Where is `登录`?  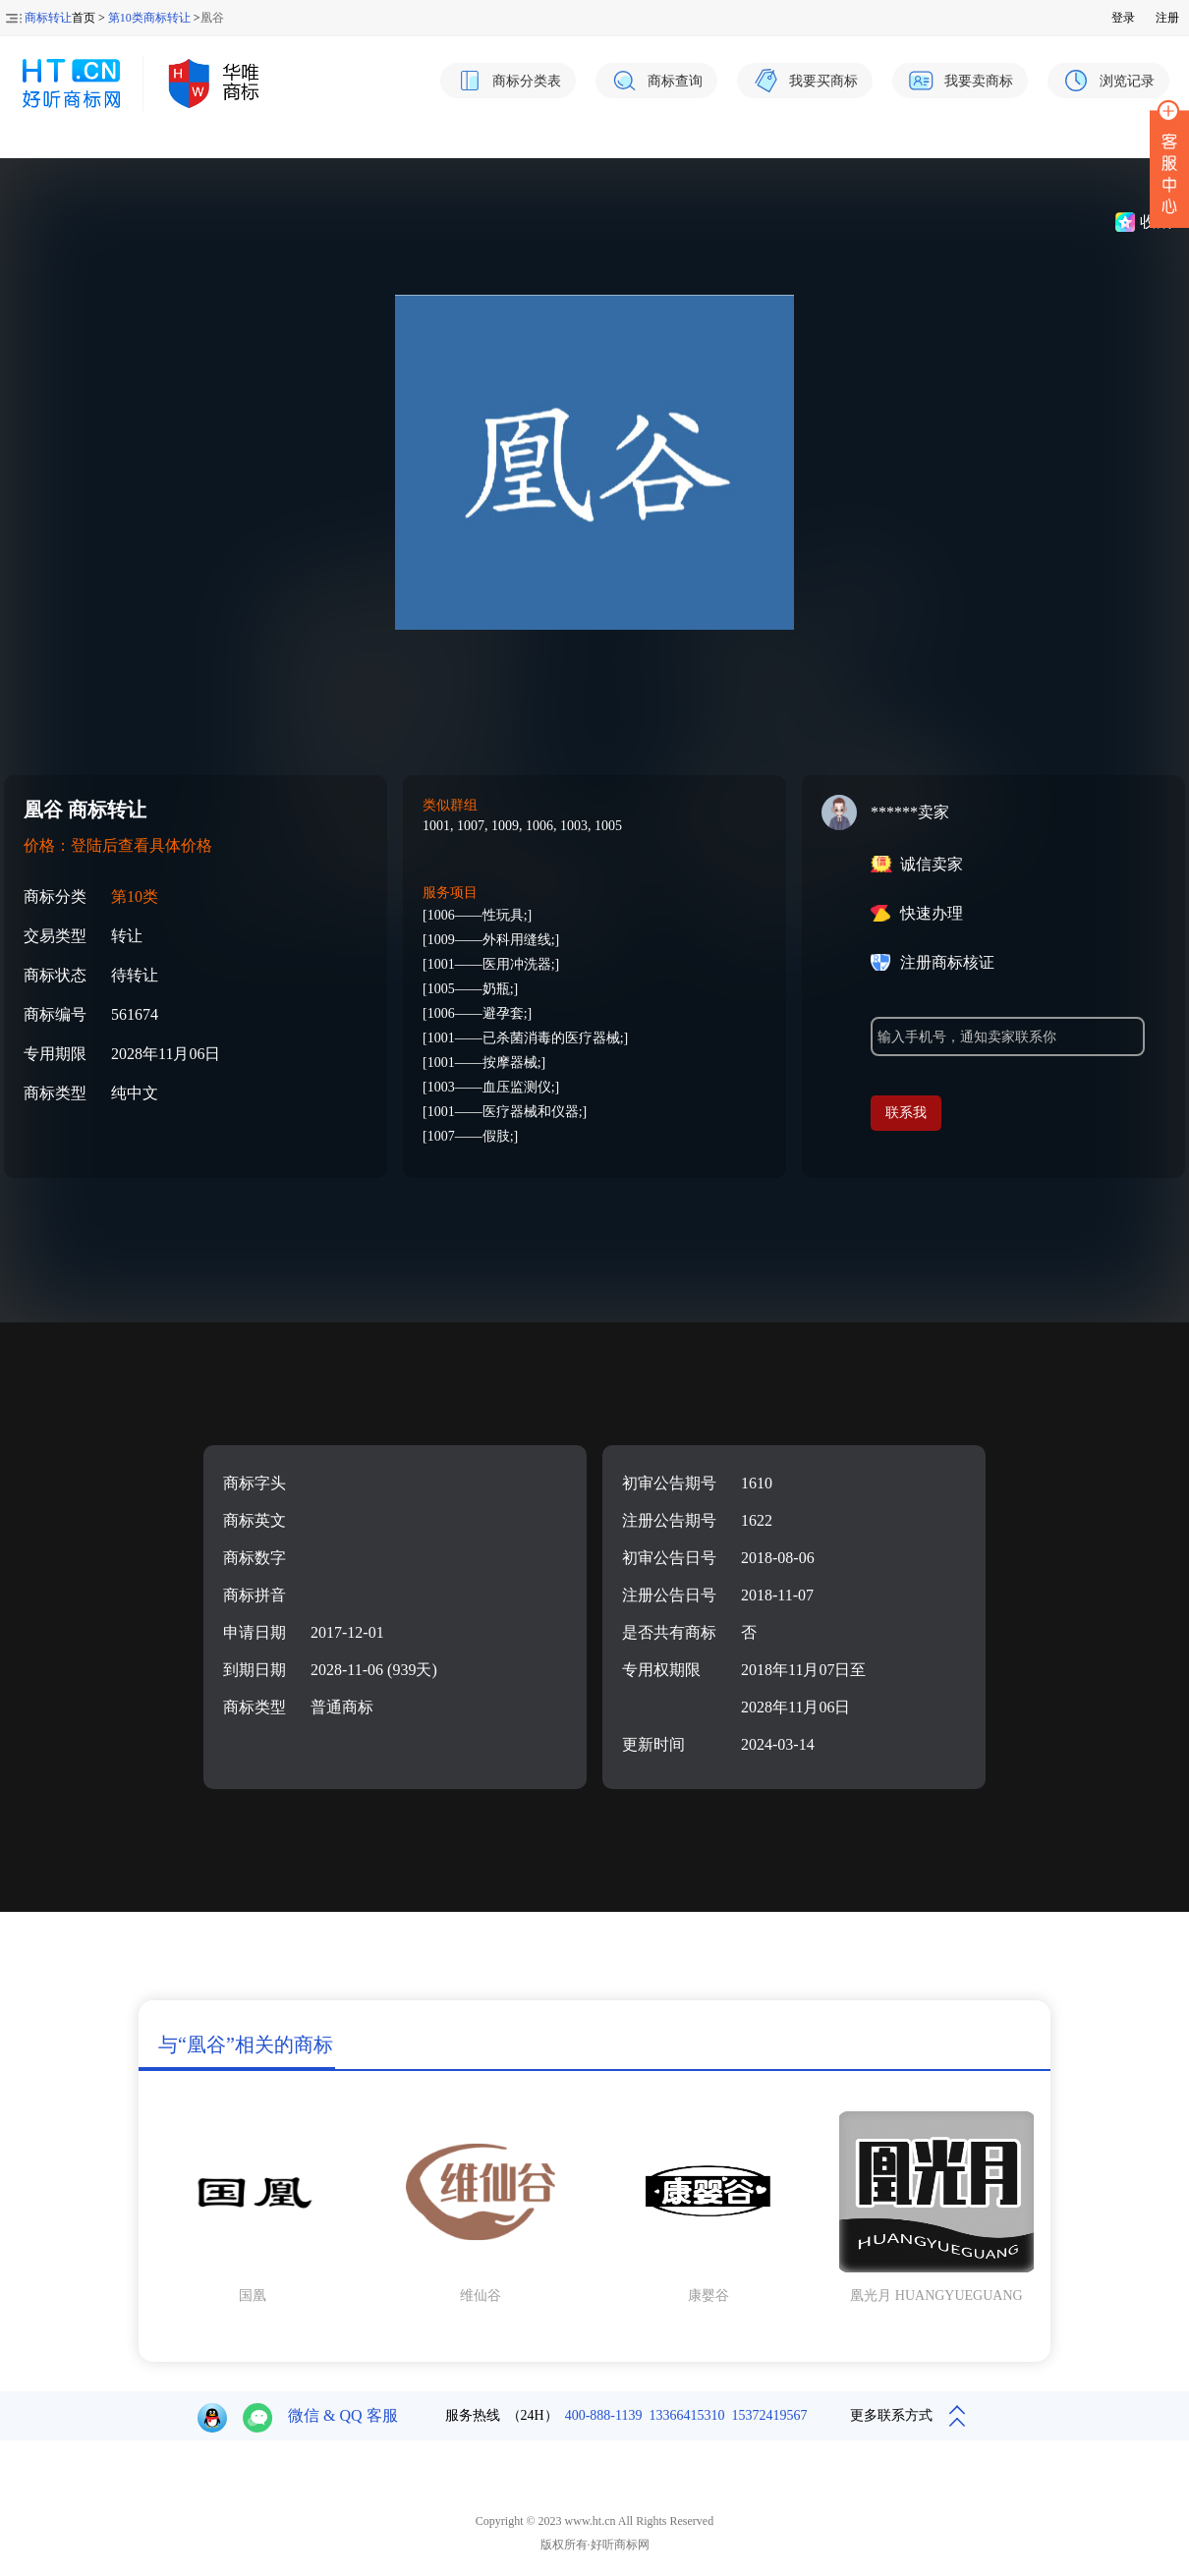 登录 is located at coordinates (1123, 18).